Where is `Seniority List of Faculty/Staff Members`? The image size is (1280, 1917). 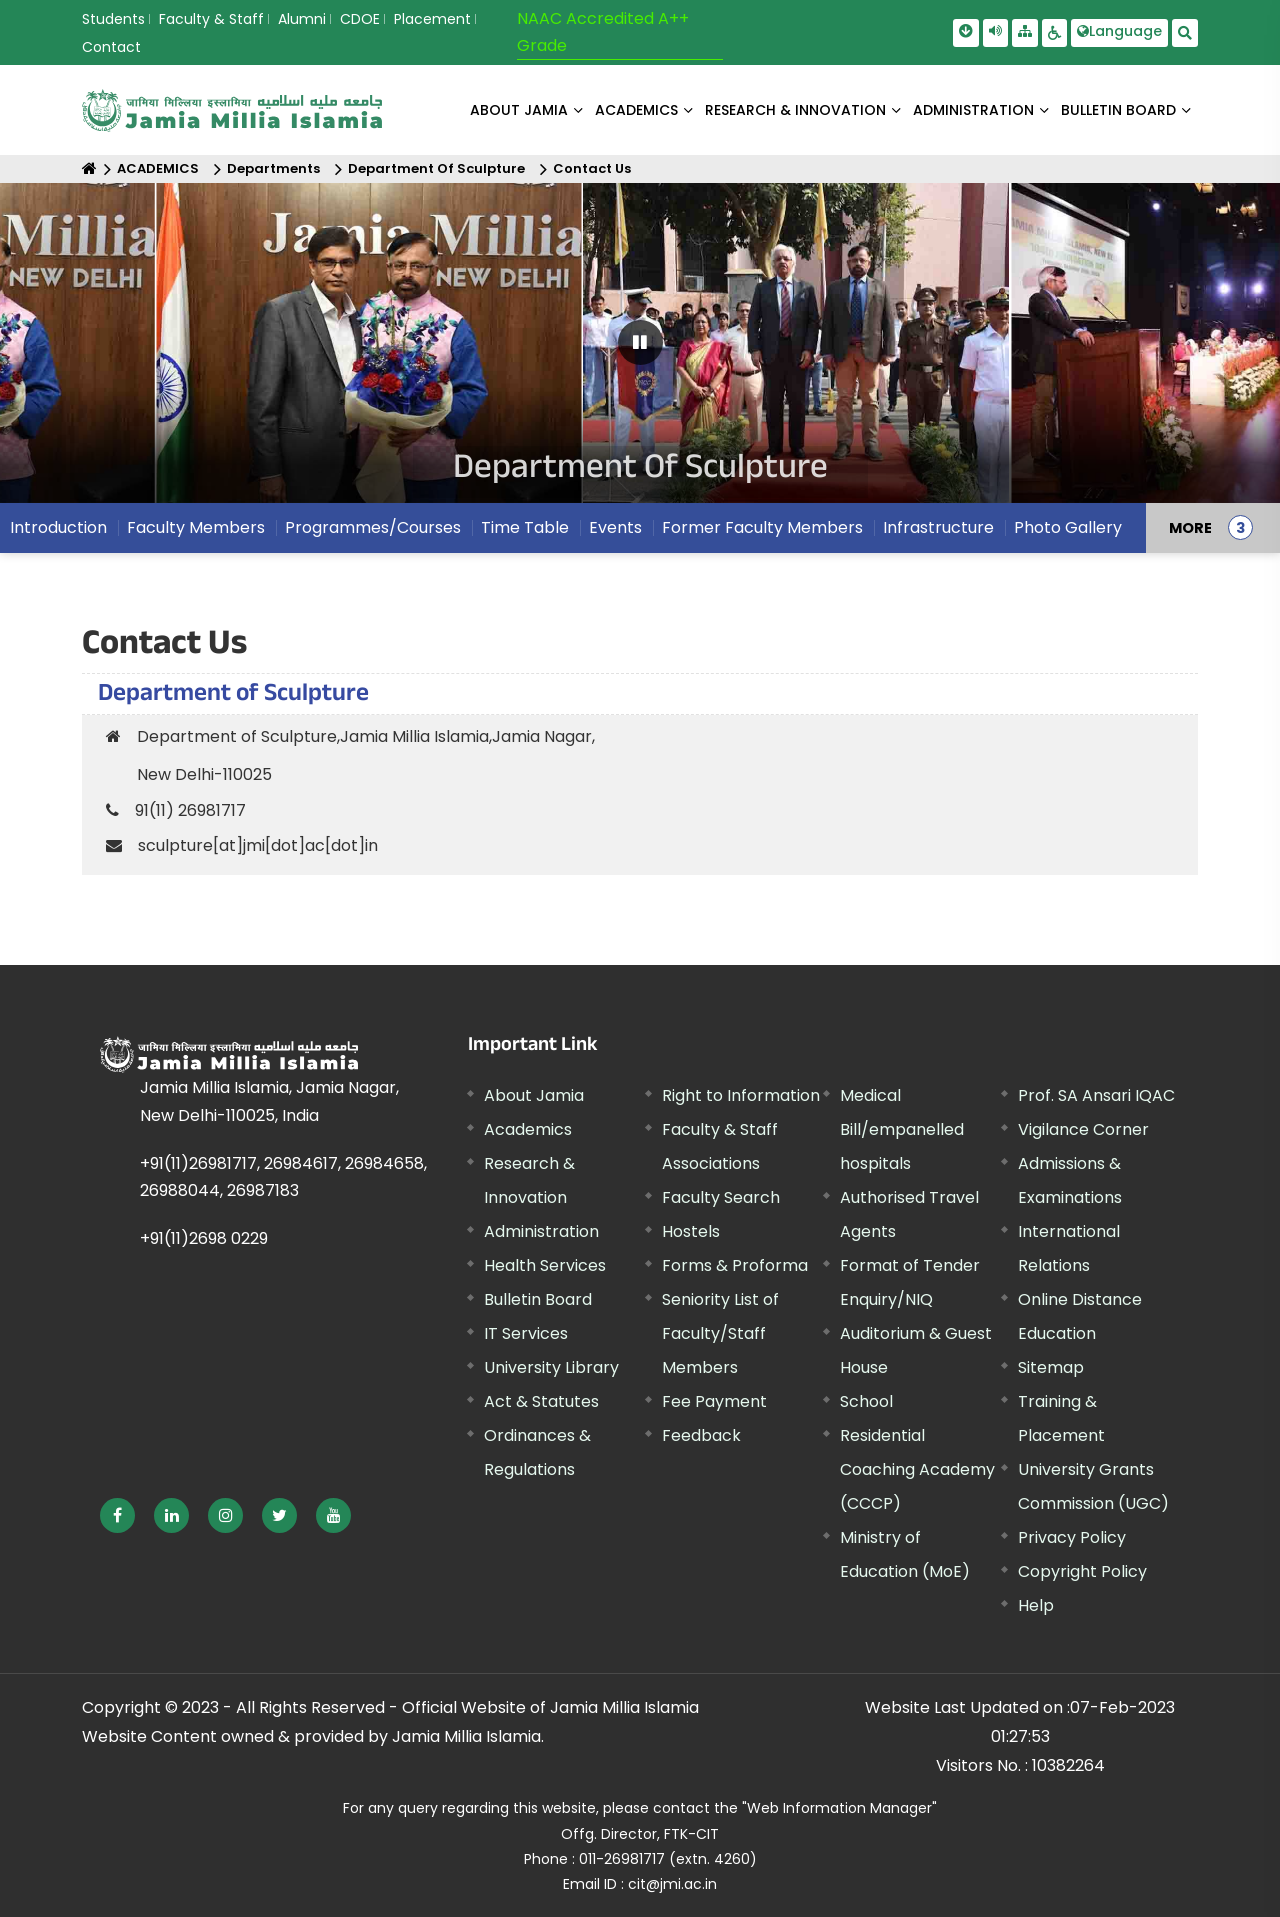 Seniority List of Faculty/Staff Members is located at coordinates (720, 1333).